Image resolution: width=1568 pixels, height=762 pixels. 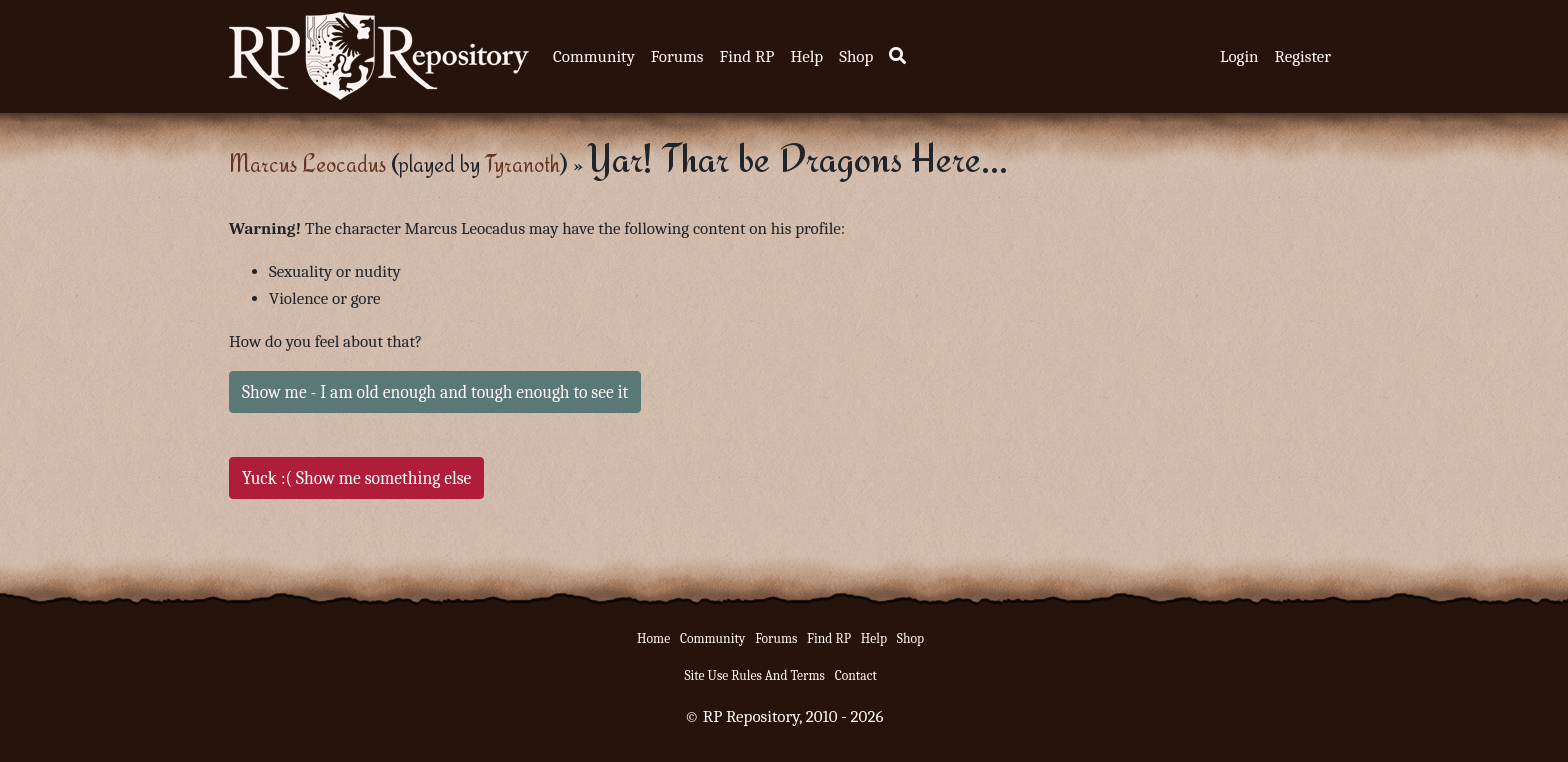 I want to click on Help, so click(x=806, y=56).